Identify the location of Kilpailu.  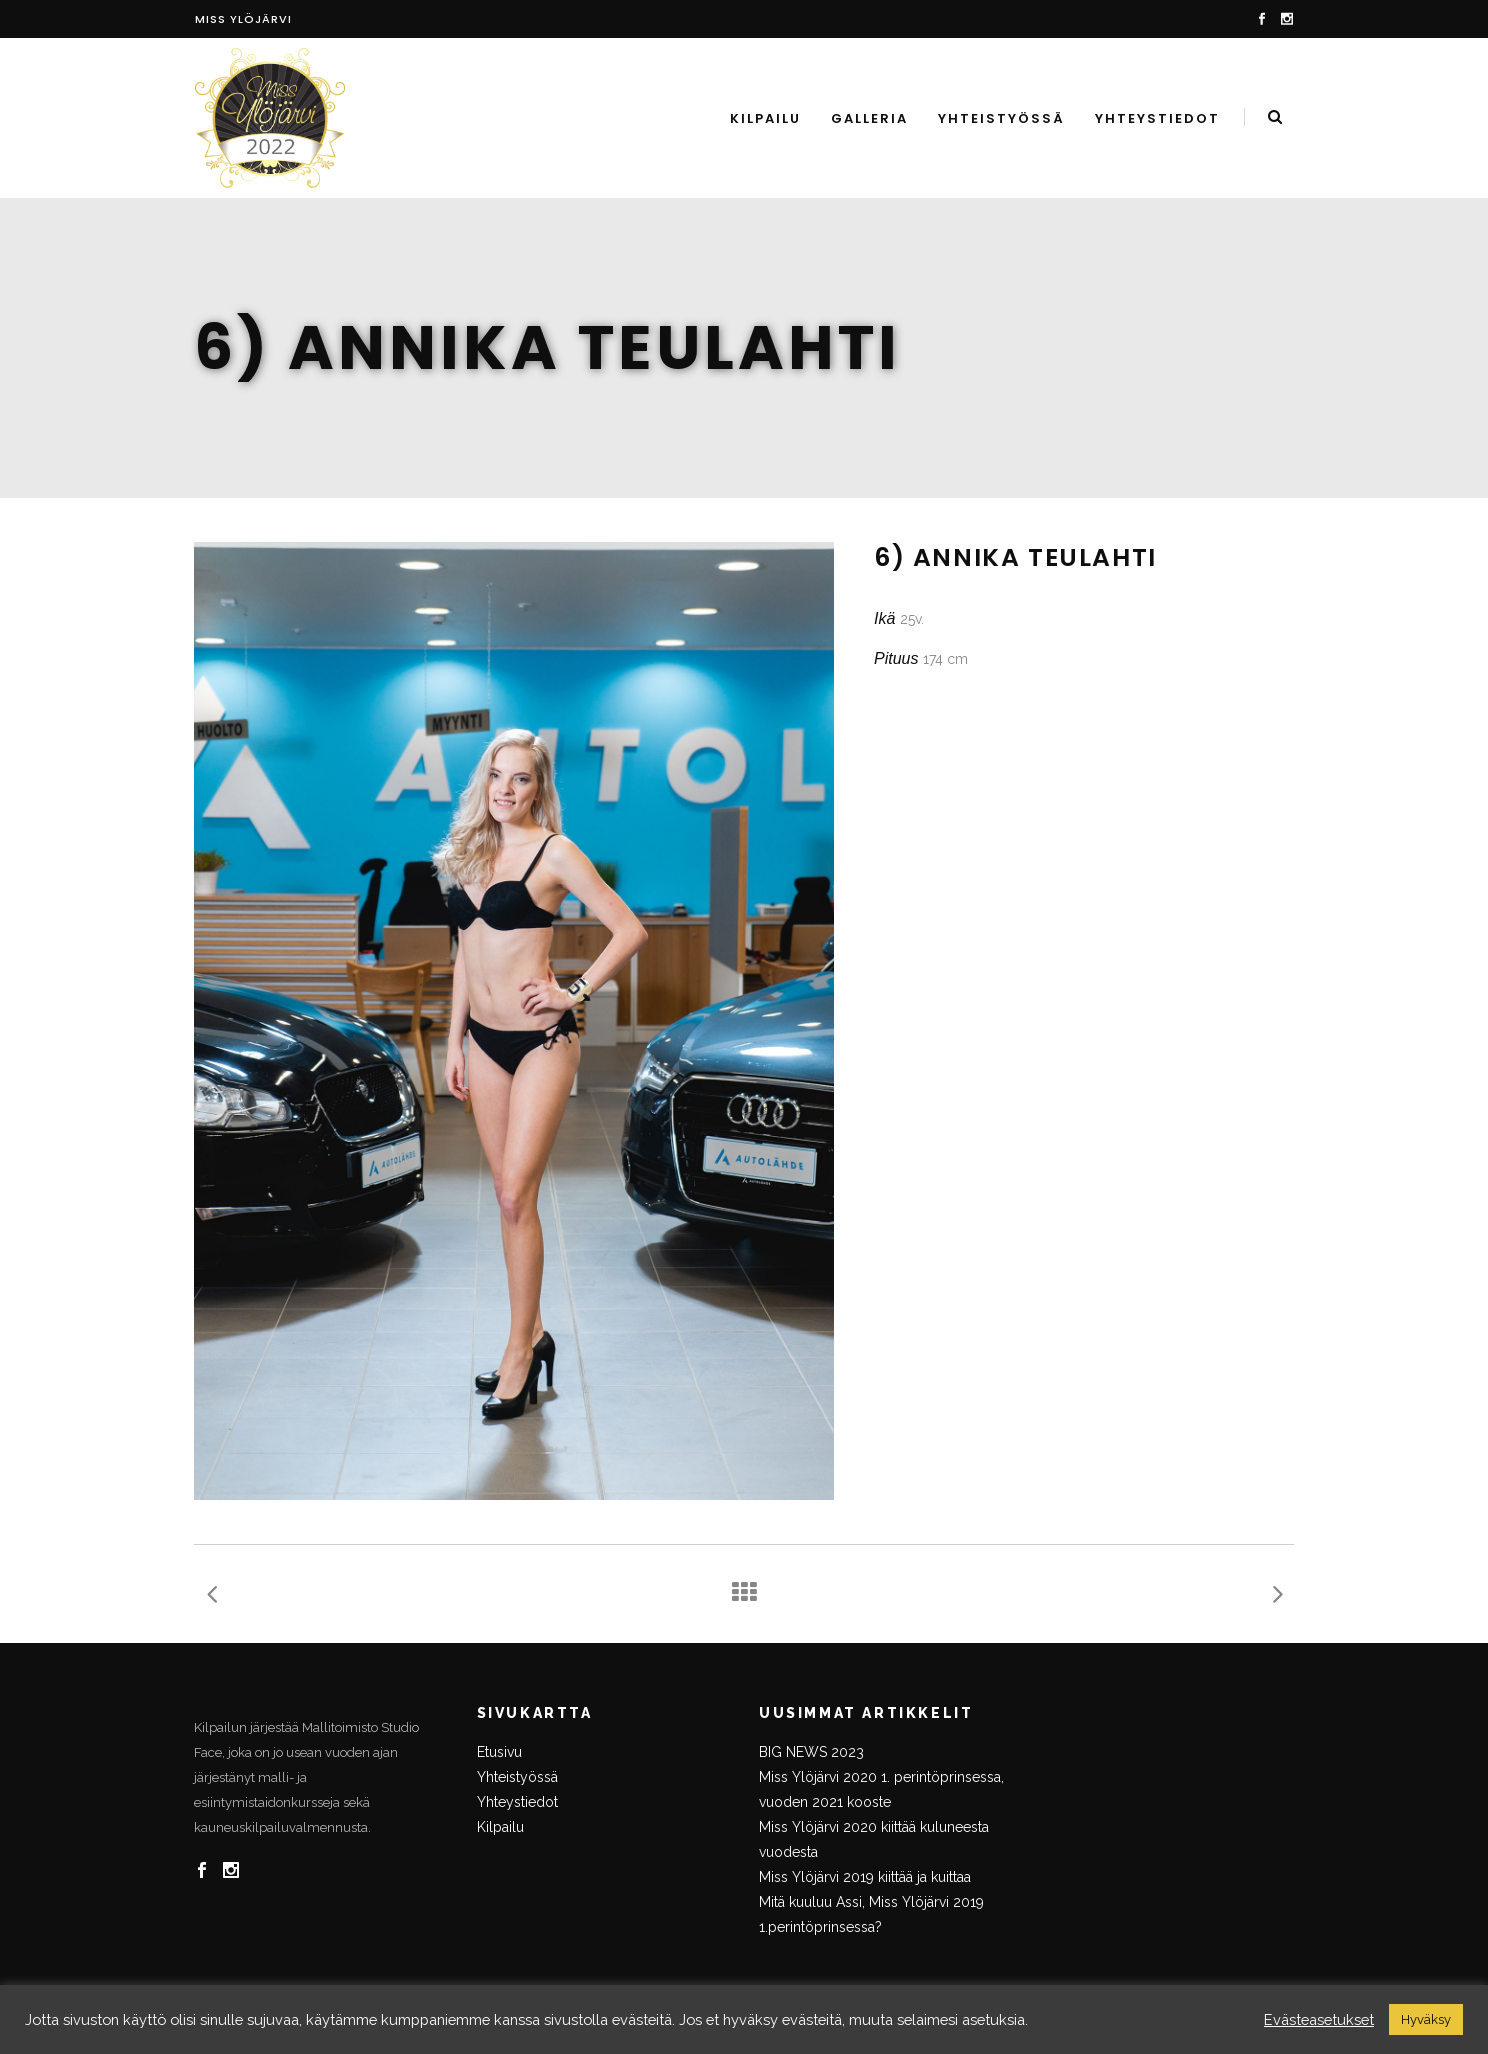
(500, 1827).